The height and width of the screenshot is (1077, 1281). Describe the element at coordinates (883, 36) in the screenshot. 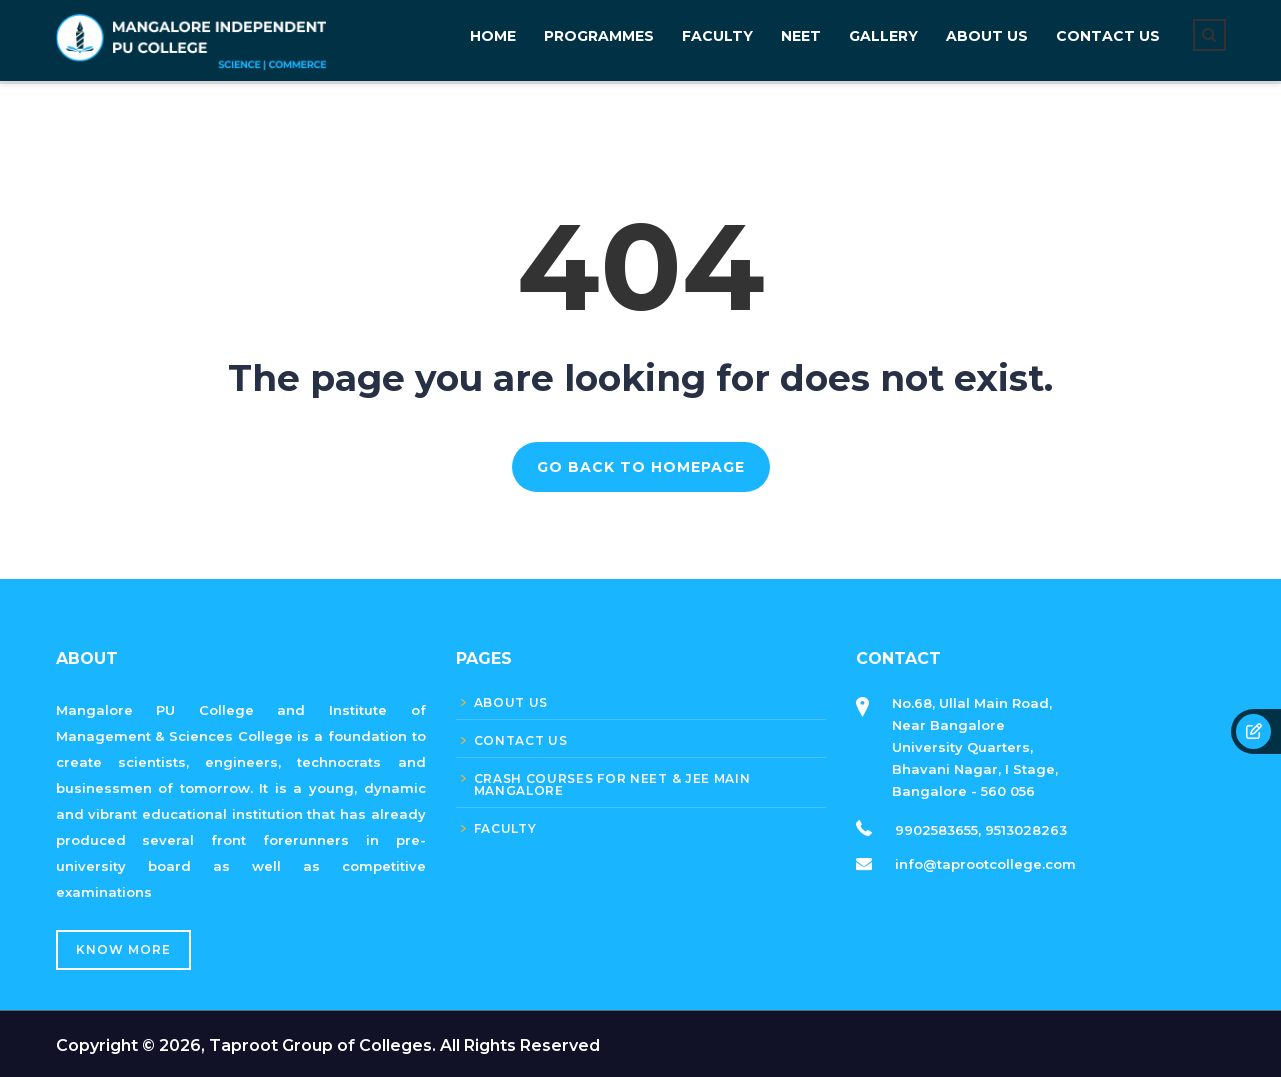

I see `GALLERY` at that location.